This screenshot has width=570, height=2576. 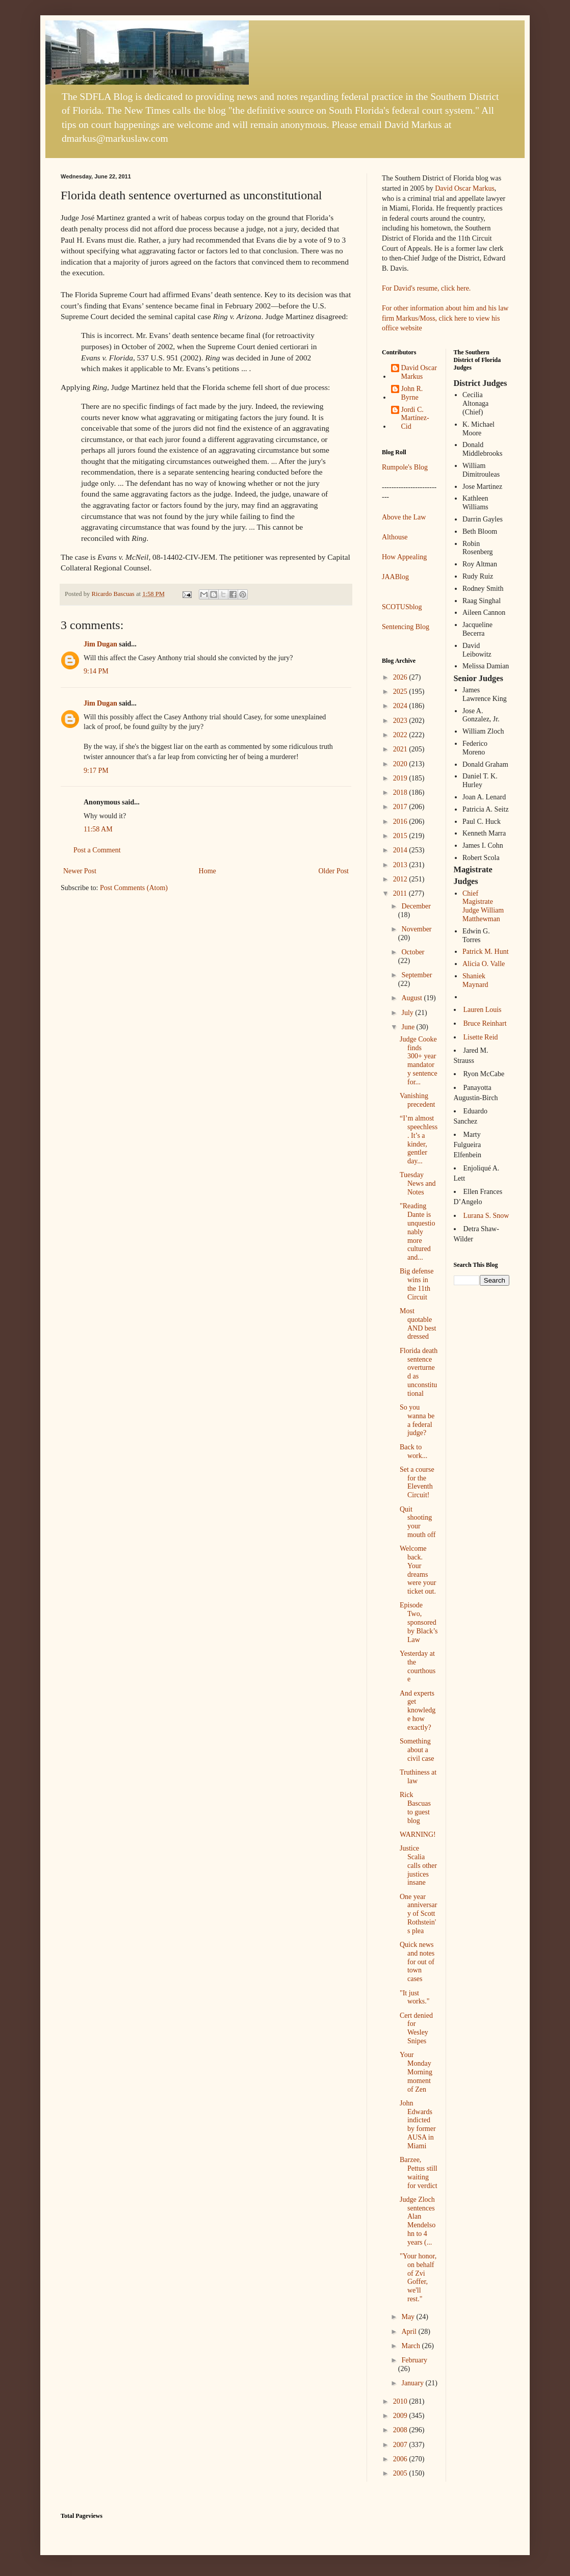 I want to click on Big defense wins in the 11th Circuit, so click(x=416, y=1283).